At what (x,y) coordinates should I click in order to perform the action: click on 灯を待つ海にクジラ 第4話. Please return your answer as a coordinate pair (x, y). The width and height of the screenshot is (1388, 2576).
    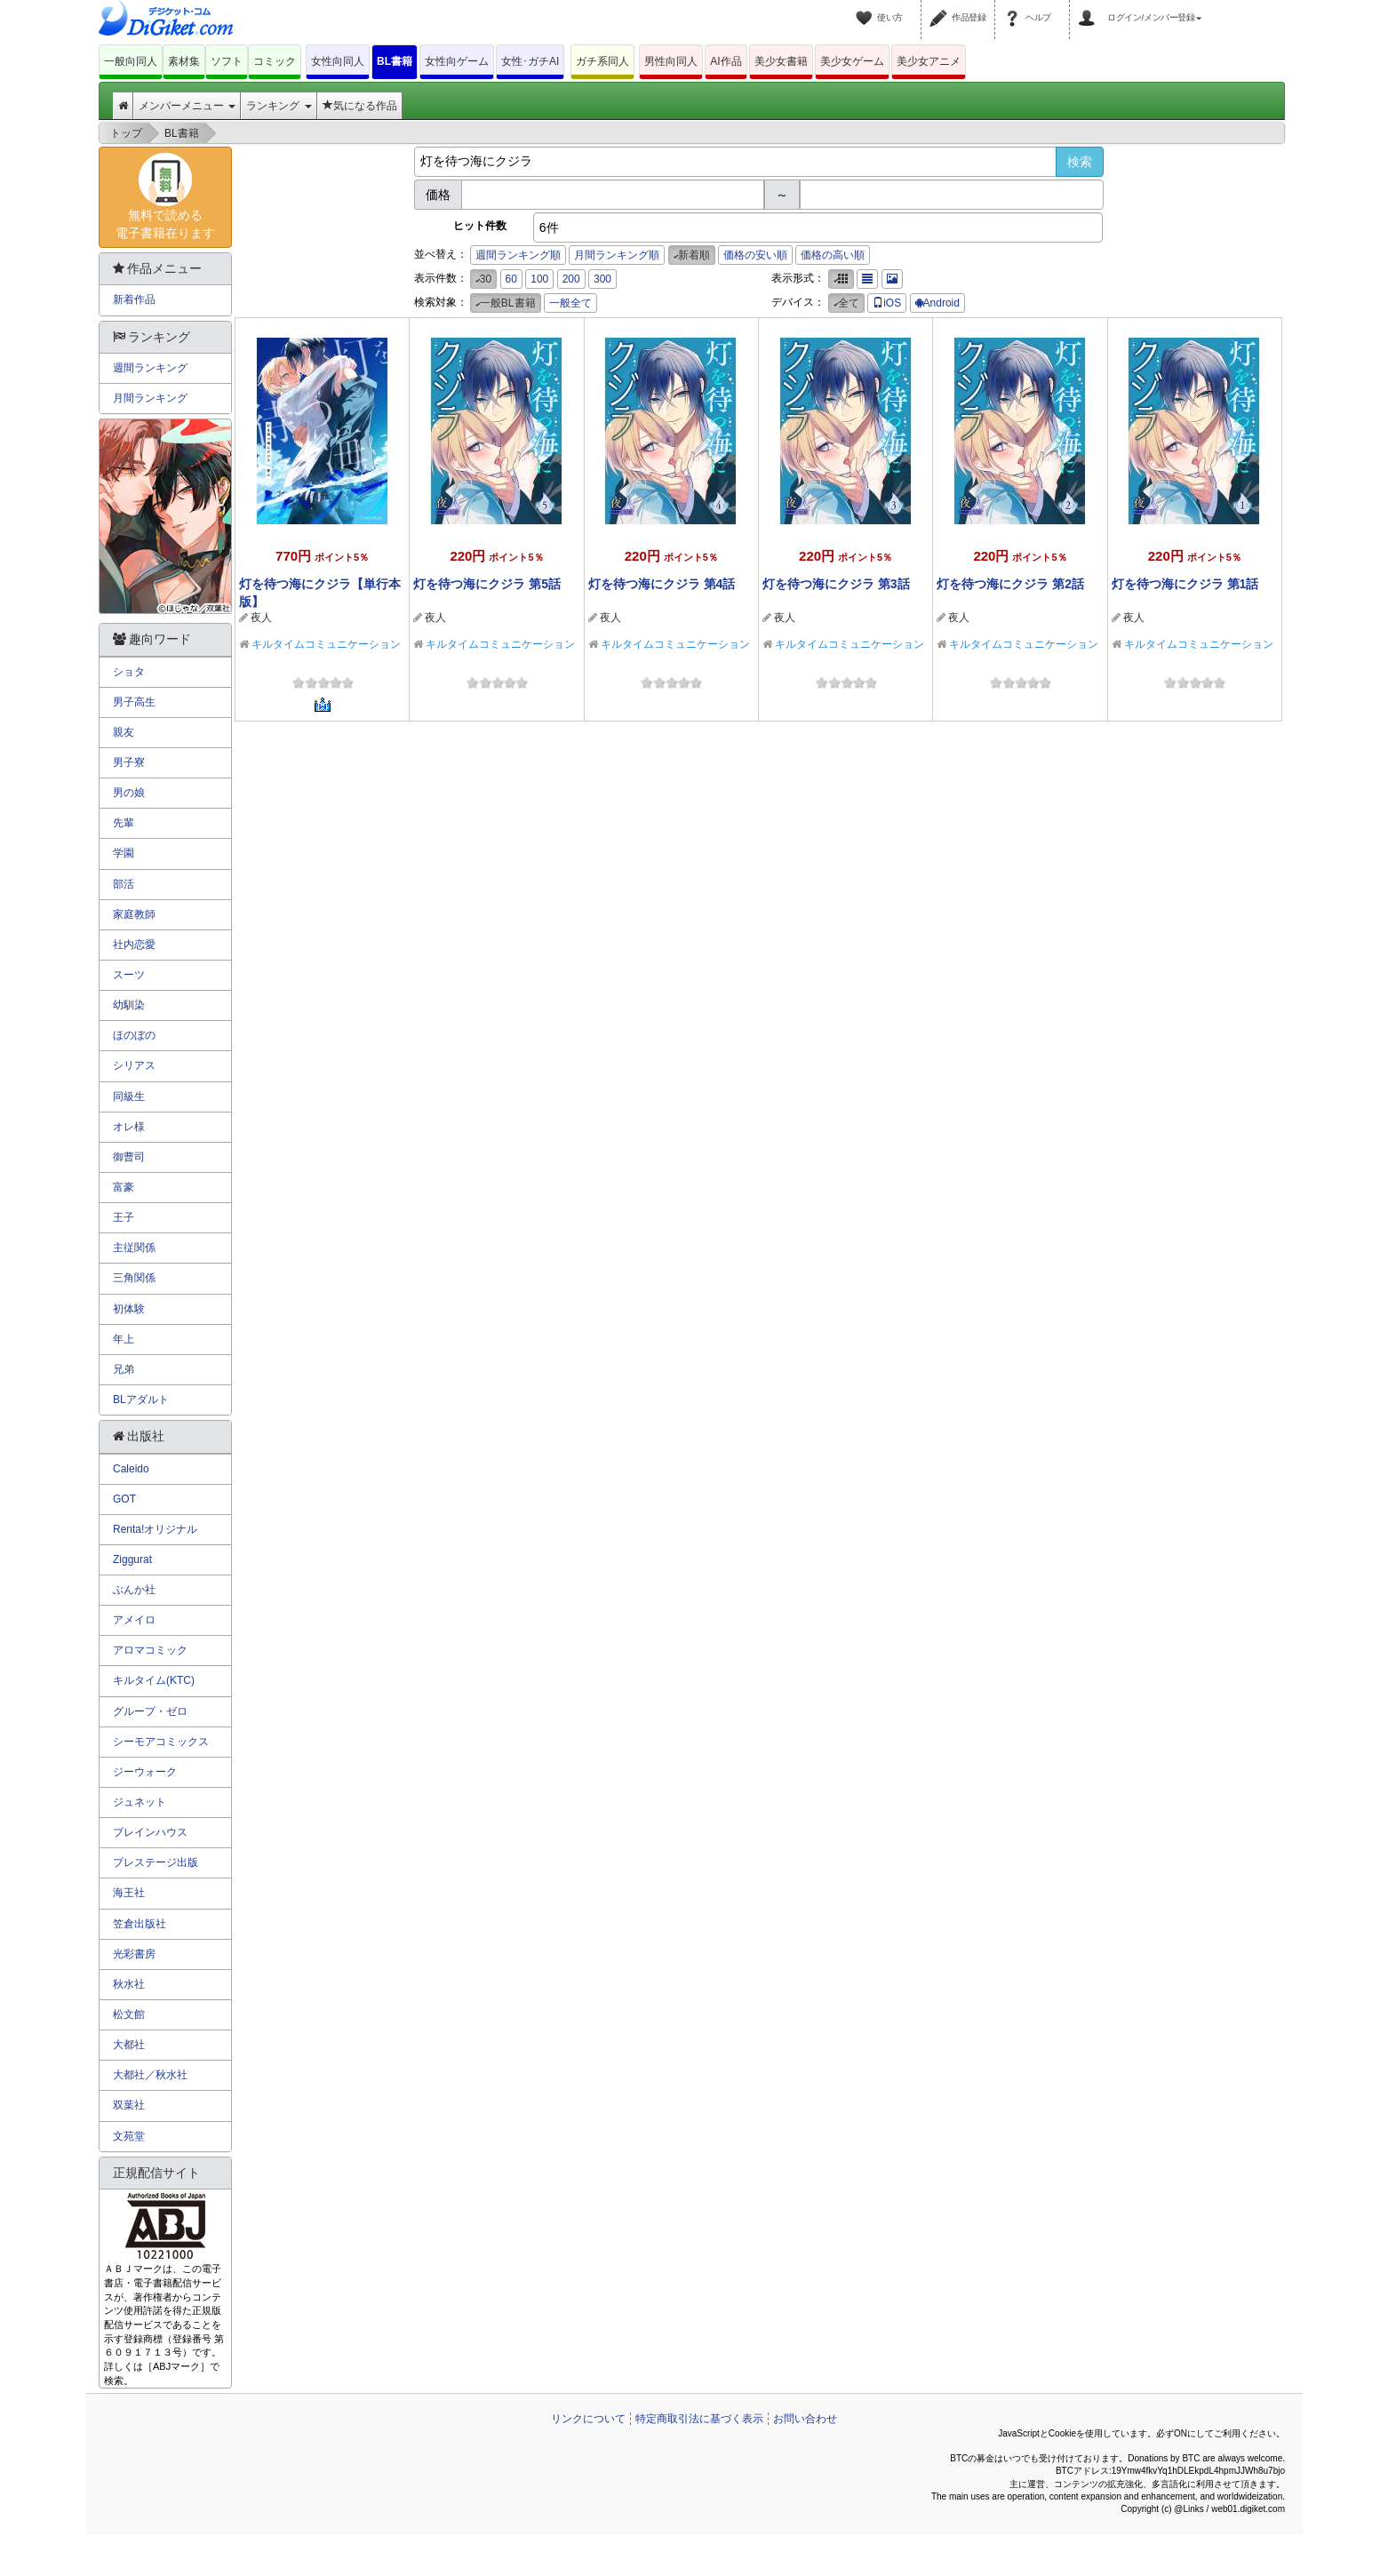
    Looking at the image, I should click on (662, 584).